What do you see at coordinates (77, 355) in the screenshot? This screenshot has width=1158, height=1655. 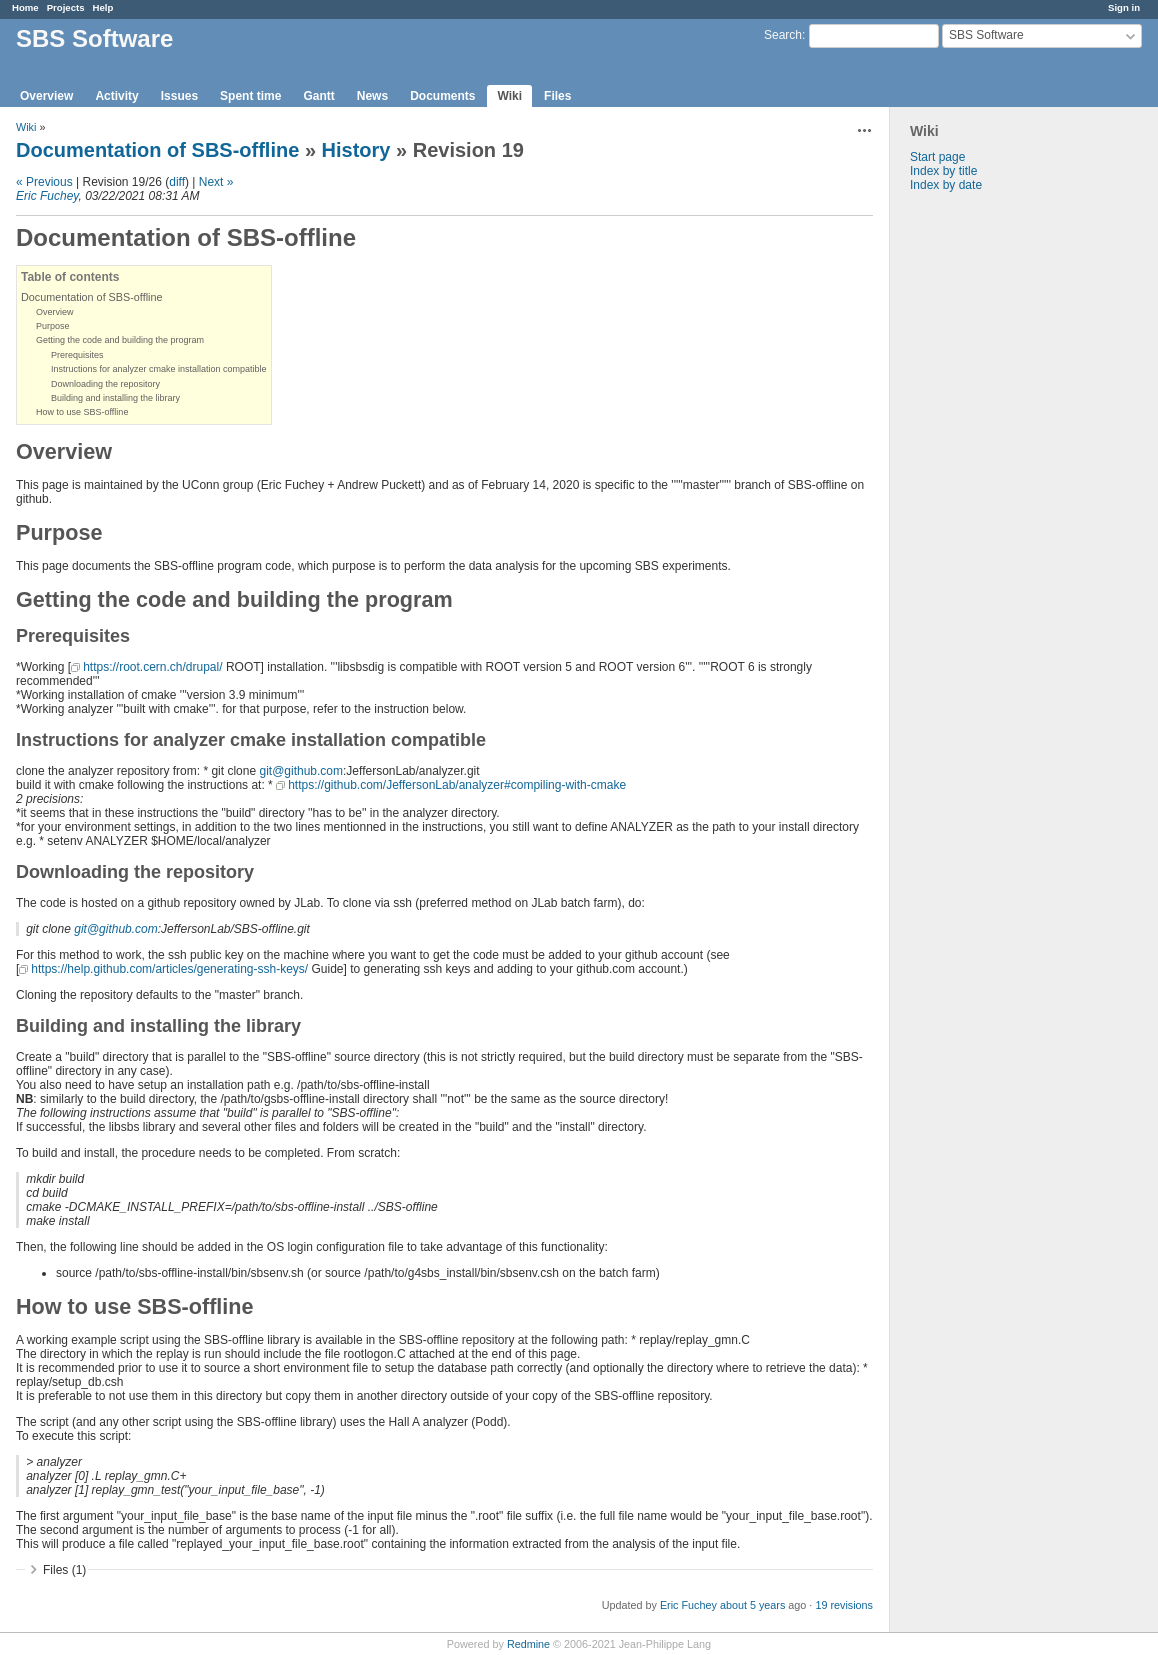 I see `Prerequisites` at bounding box center [77, 355].